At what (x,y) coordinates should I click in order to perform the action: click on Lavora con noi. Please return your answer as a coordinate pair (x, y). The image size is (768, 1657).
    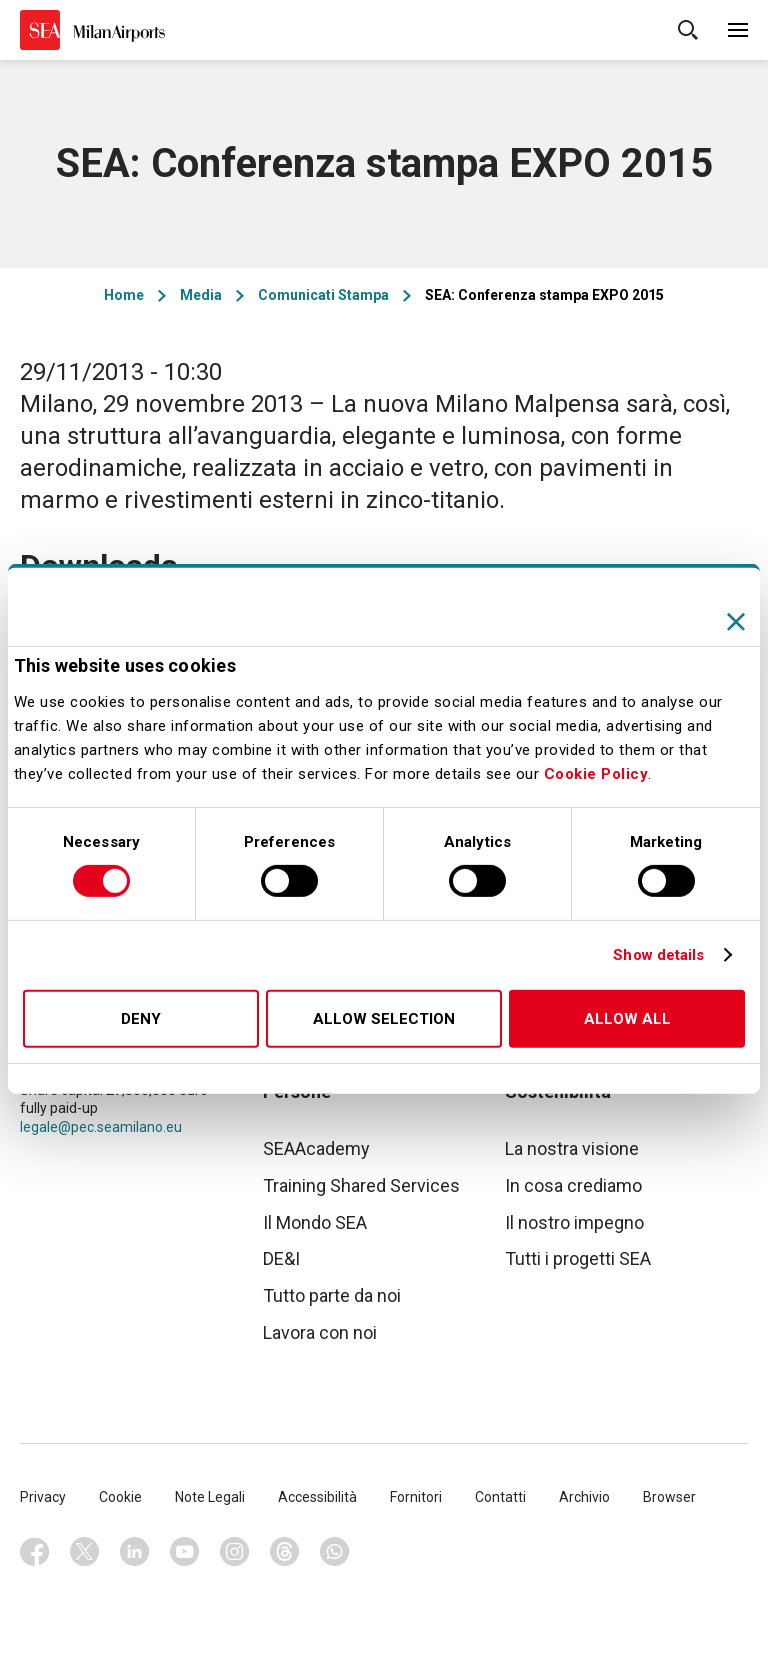
    Looking at the image, I should click on (320, 1332).